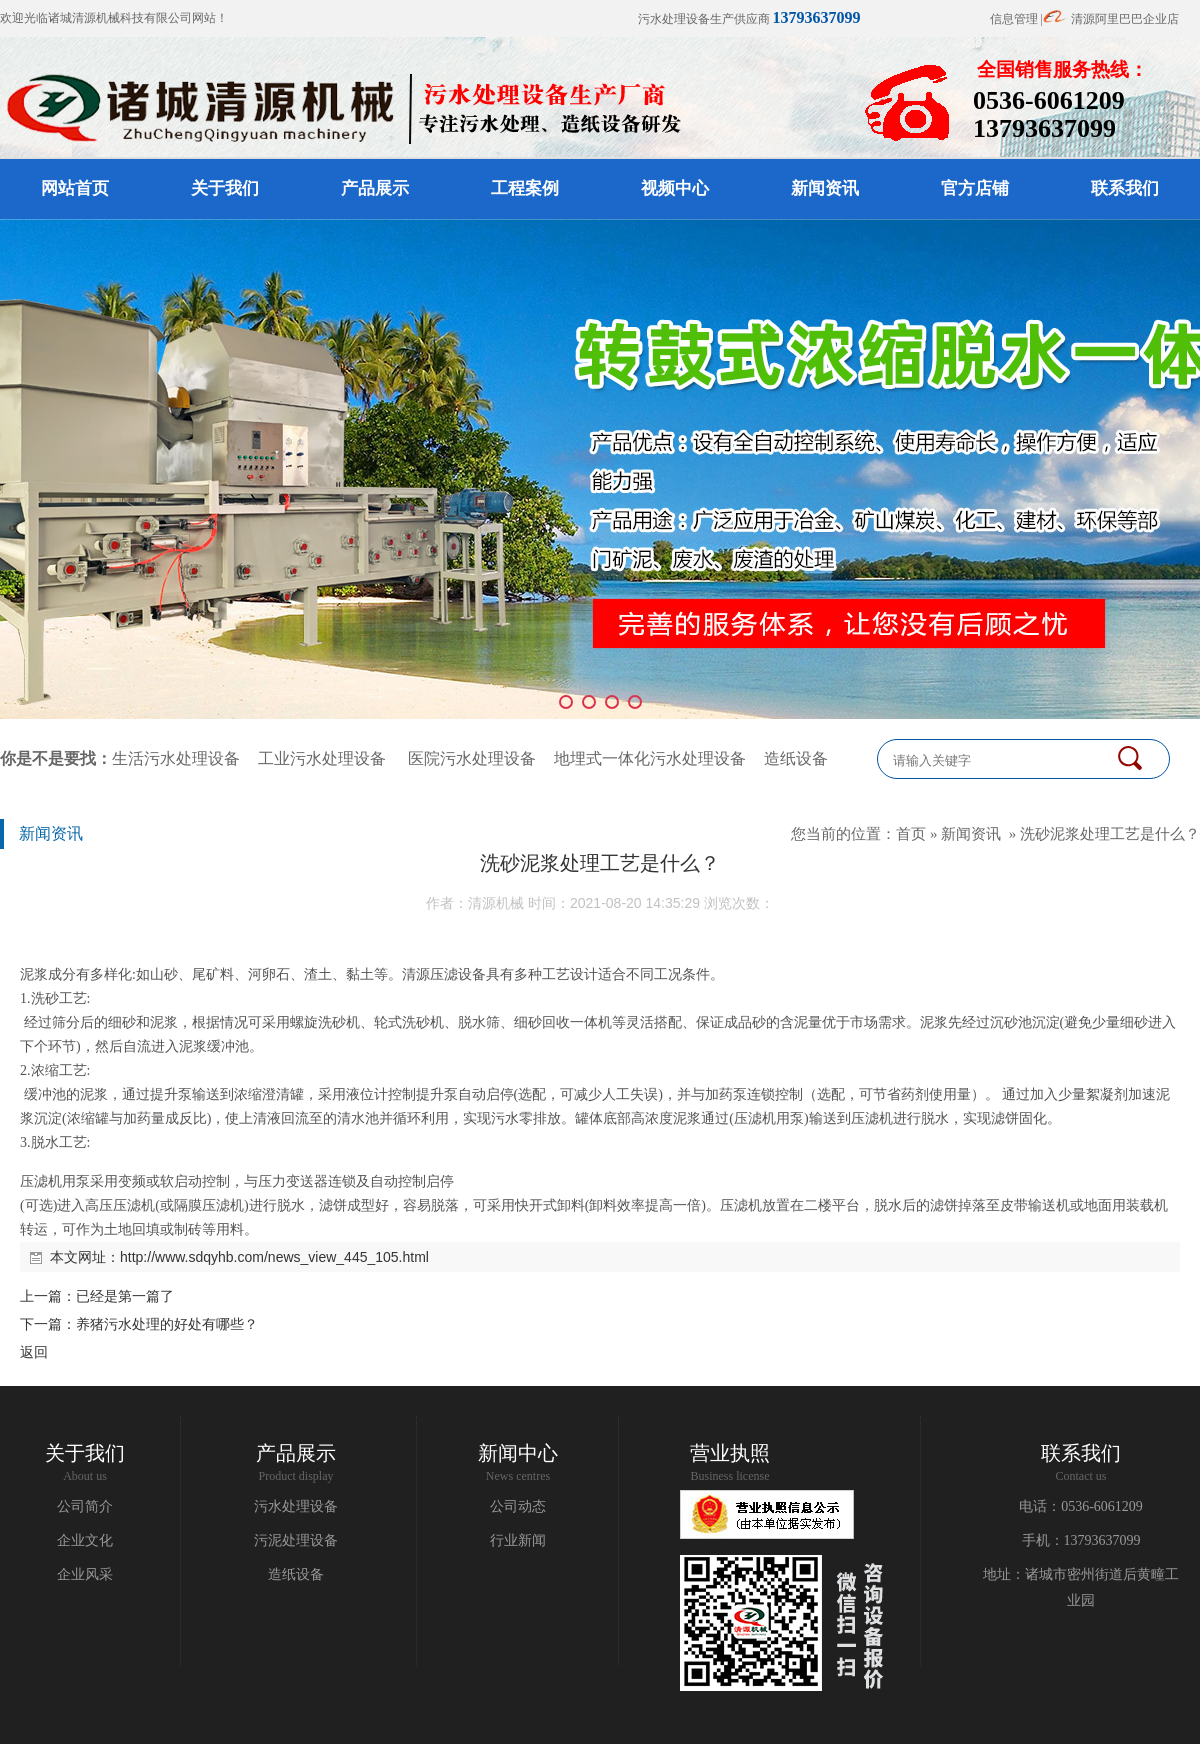 Image resolution: width=1200 pixels, height=1744 pixels. Describe the element at coordinates (472, 758) in the screenshot. I see `医院污水处理设备` at that location.